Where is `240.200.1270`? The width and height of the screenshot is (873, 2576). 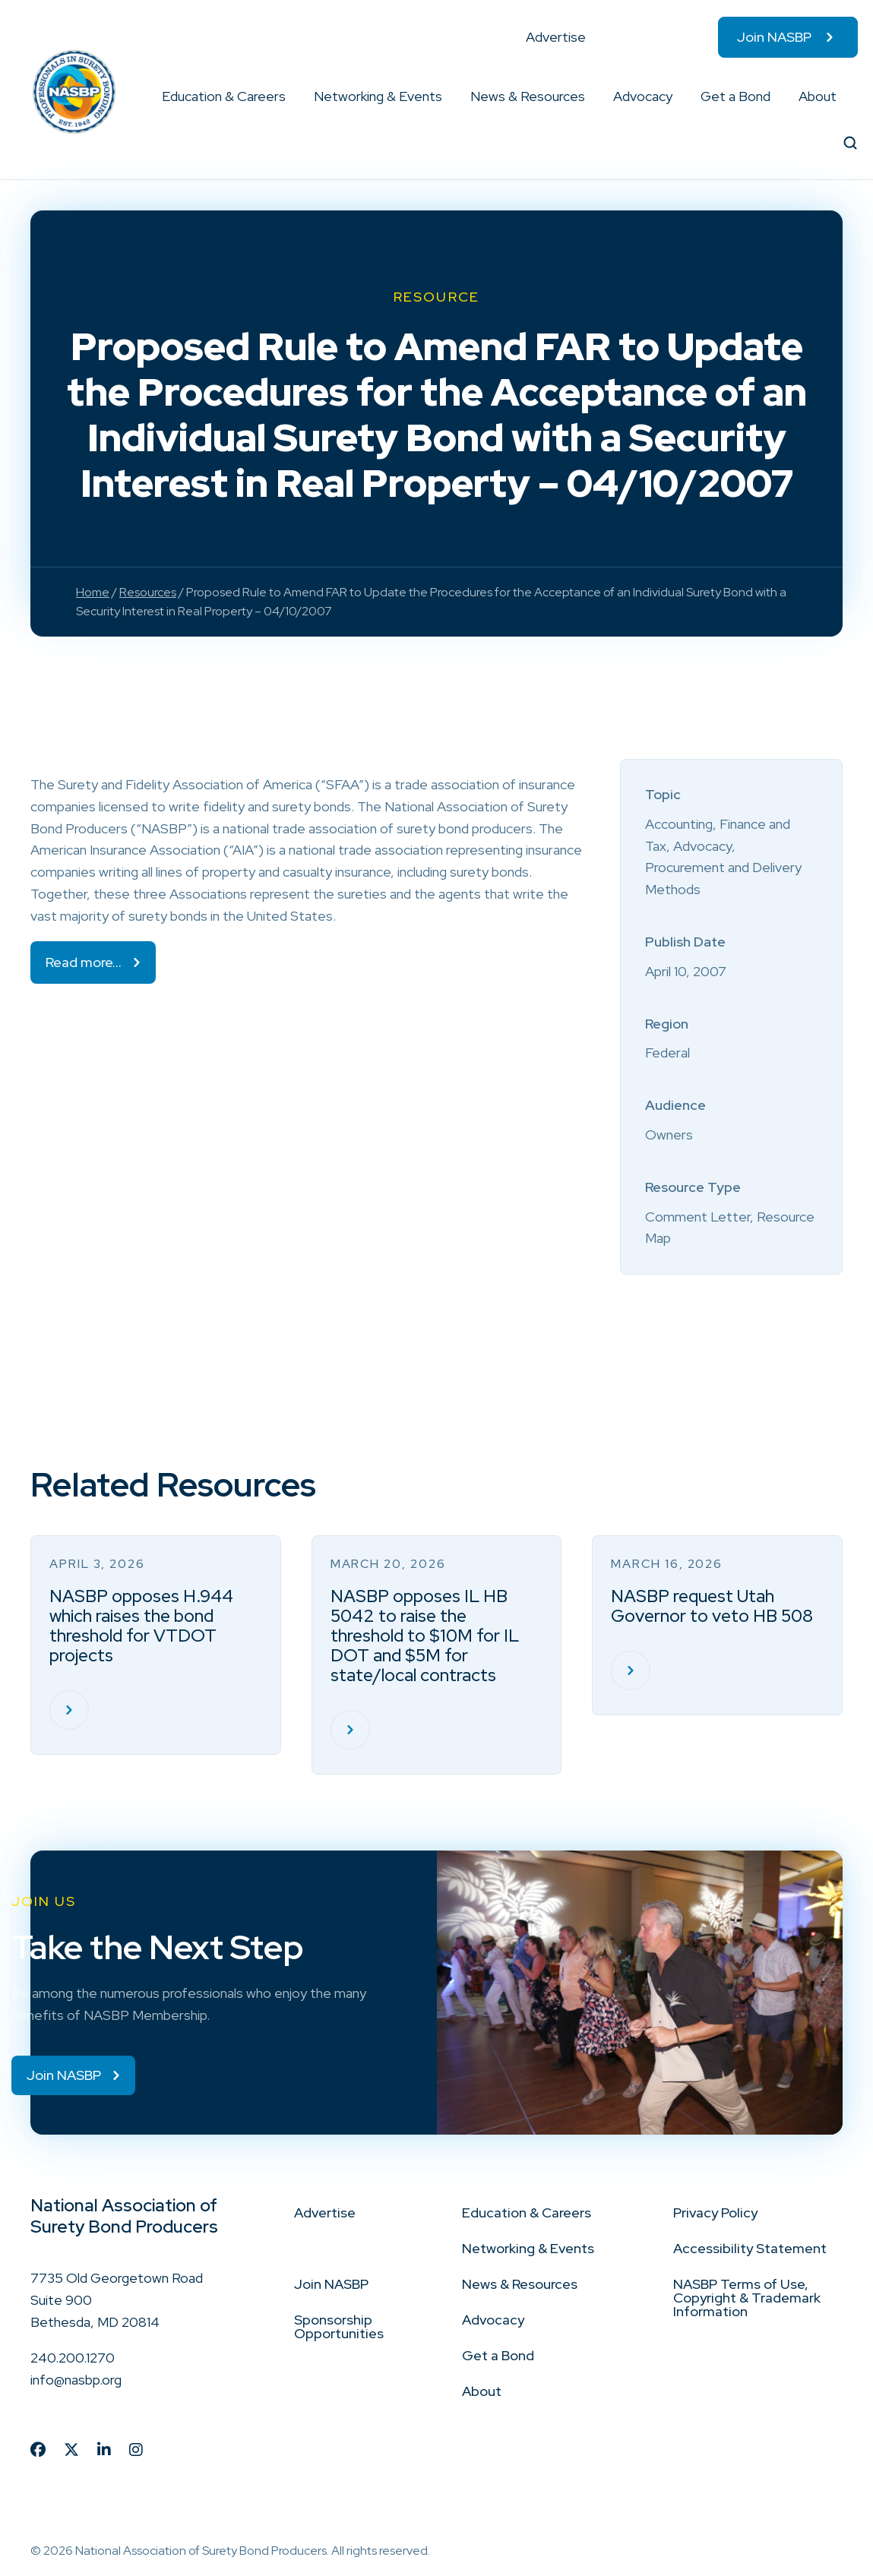 240.200.1270 is located at coordinates (72, 2357).